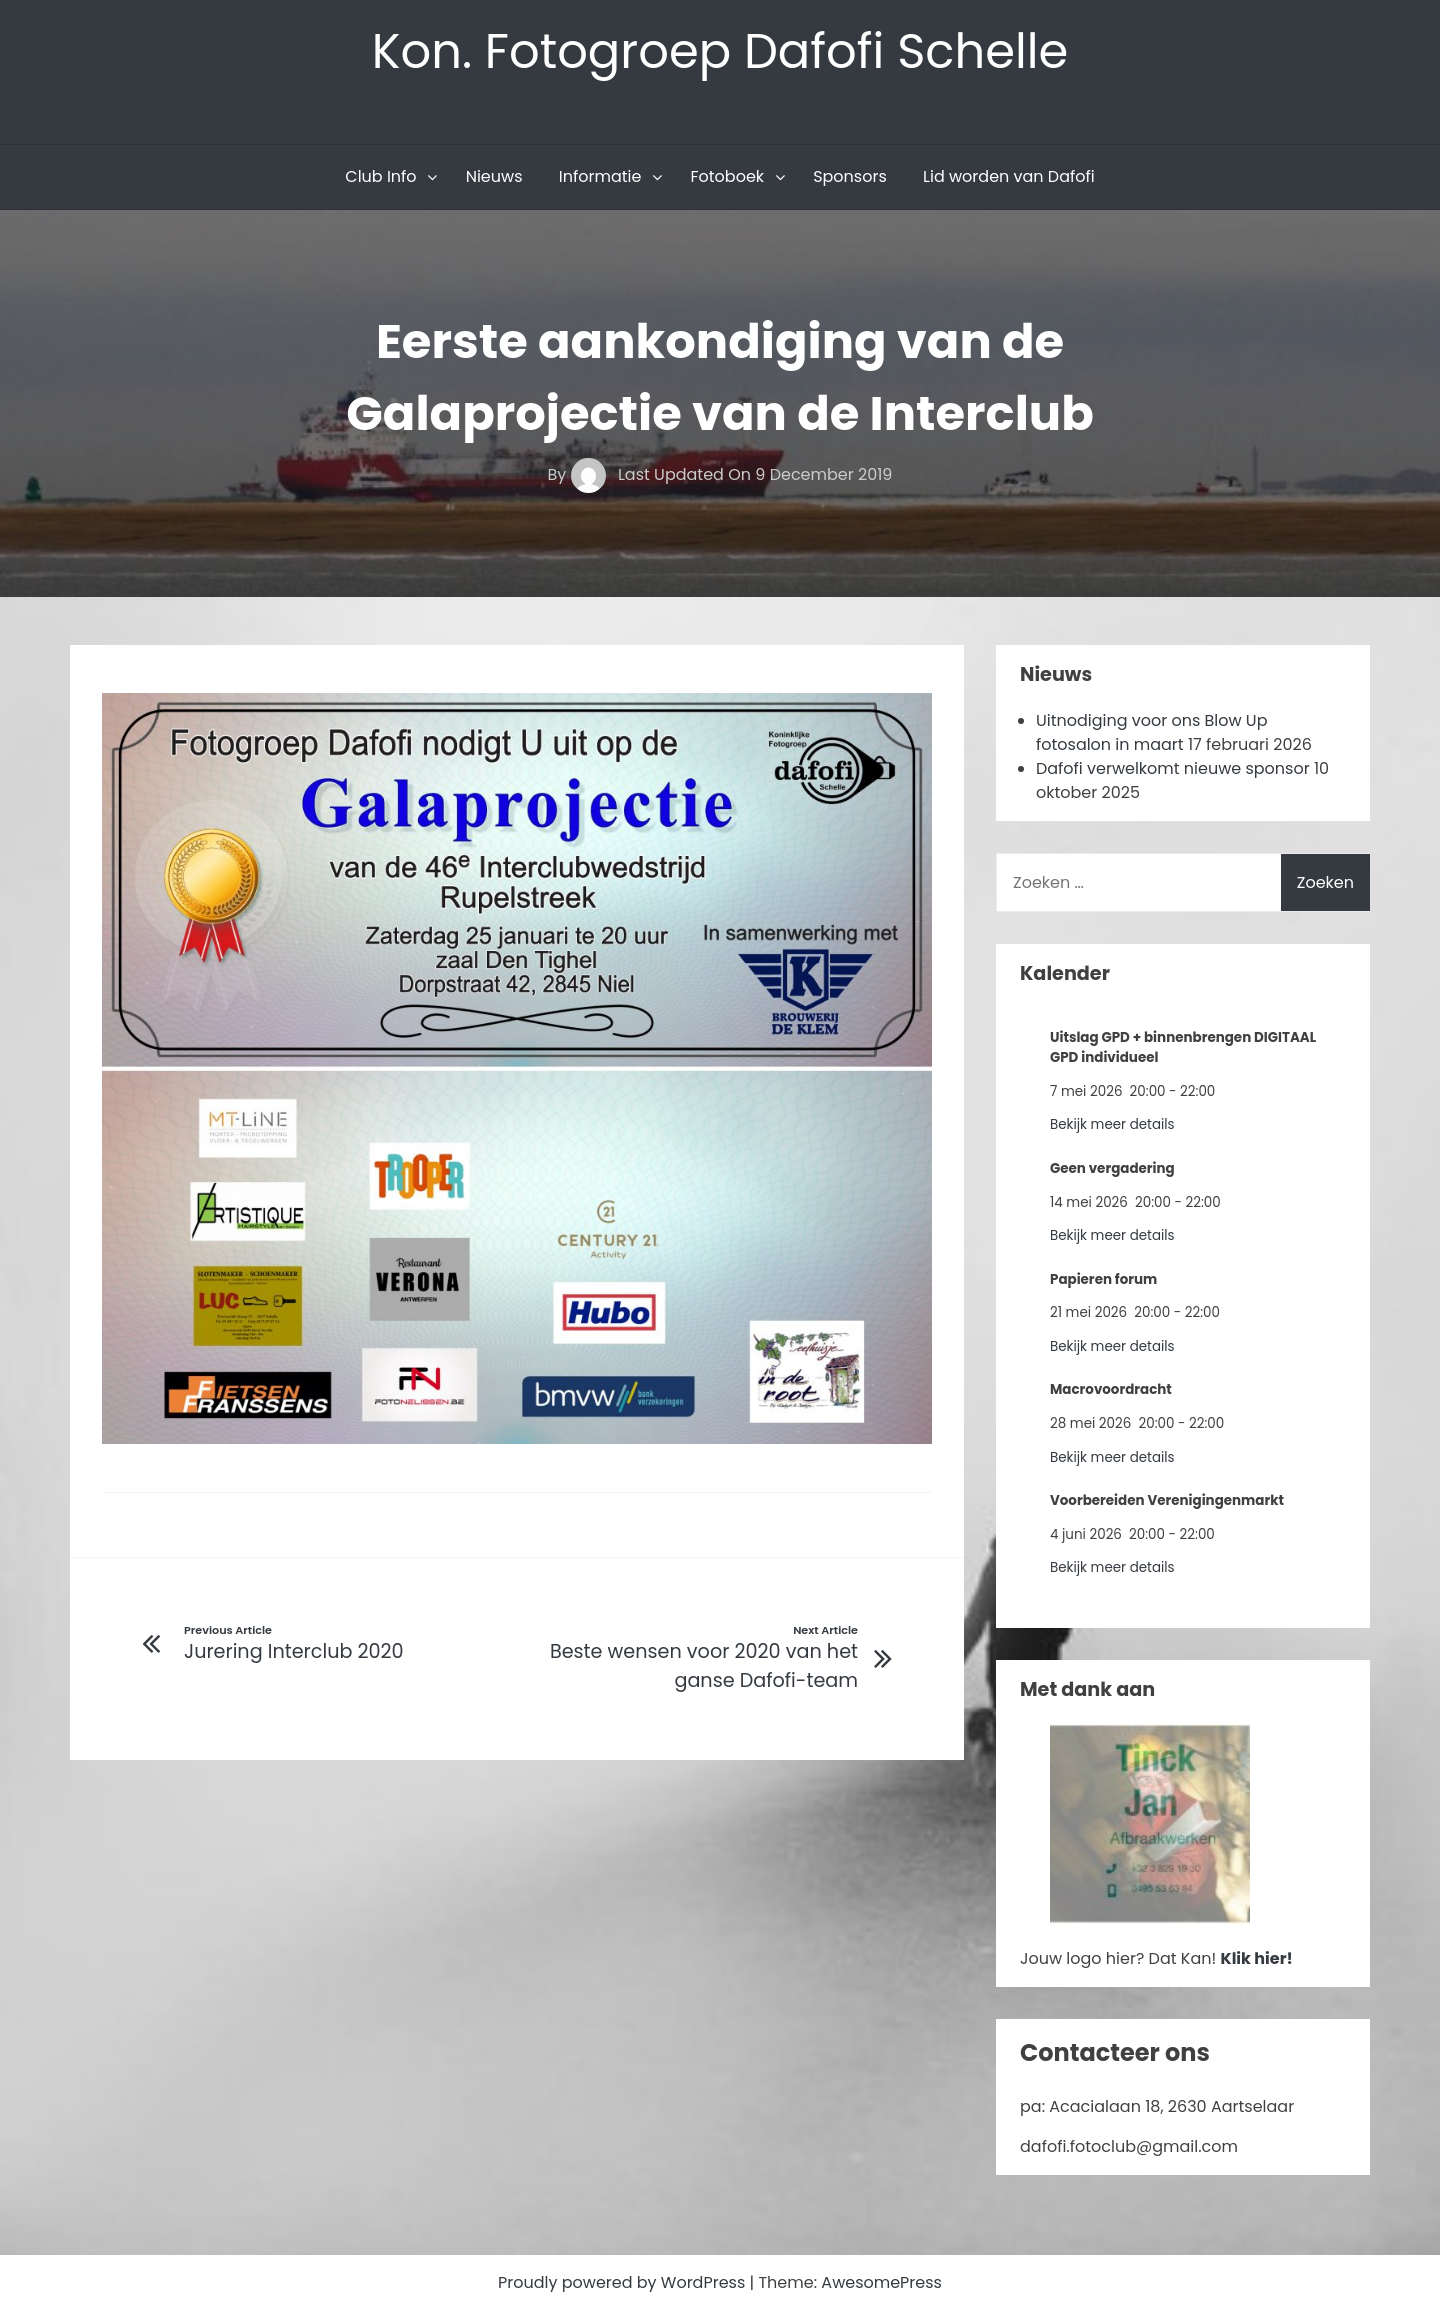  Describe the element at coordinates (1009, 176) in the screenshot. I see `Lid worden van Dafofi` at that location.